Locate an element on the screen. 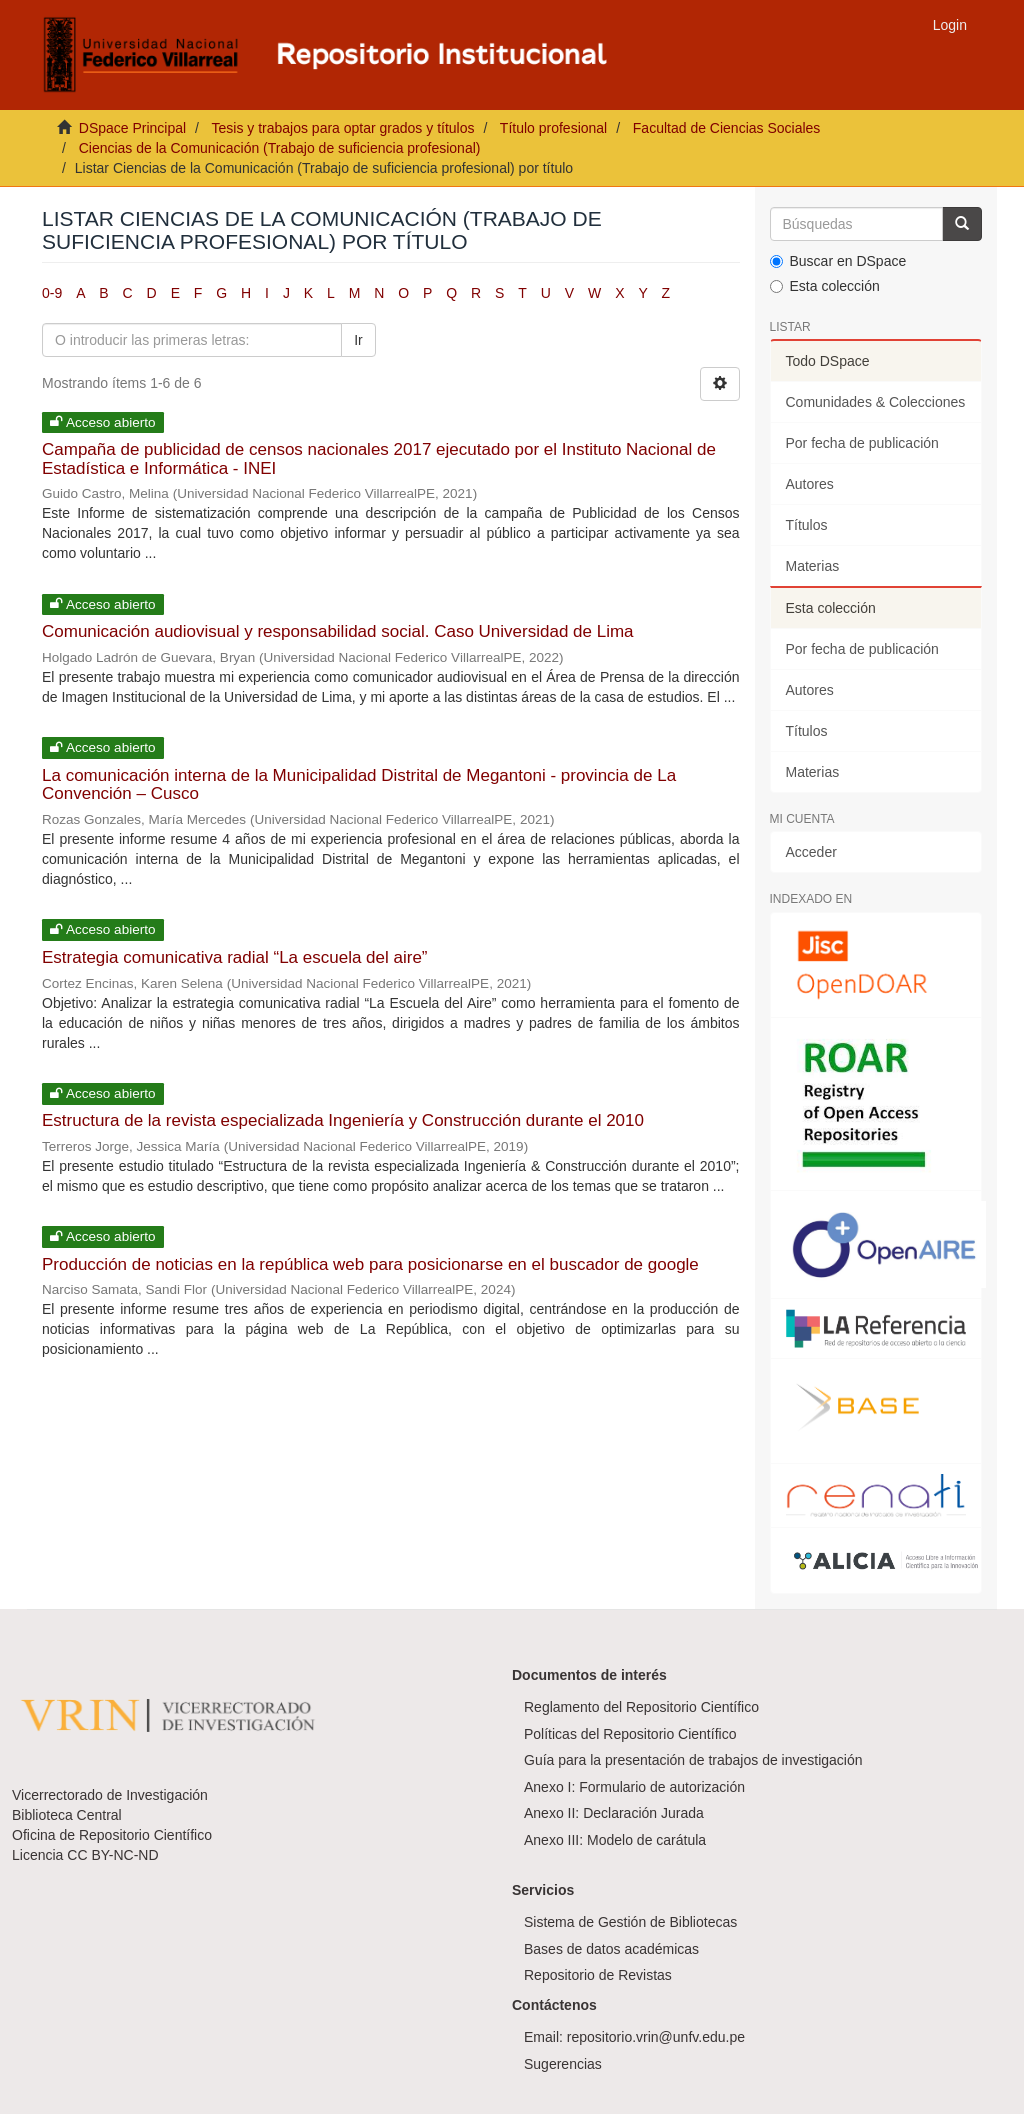 This screenshot has width=1024, height=2114. Reglamento del Repositorio Científico is located at coordinates (641, 1707).